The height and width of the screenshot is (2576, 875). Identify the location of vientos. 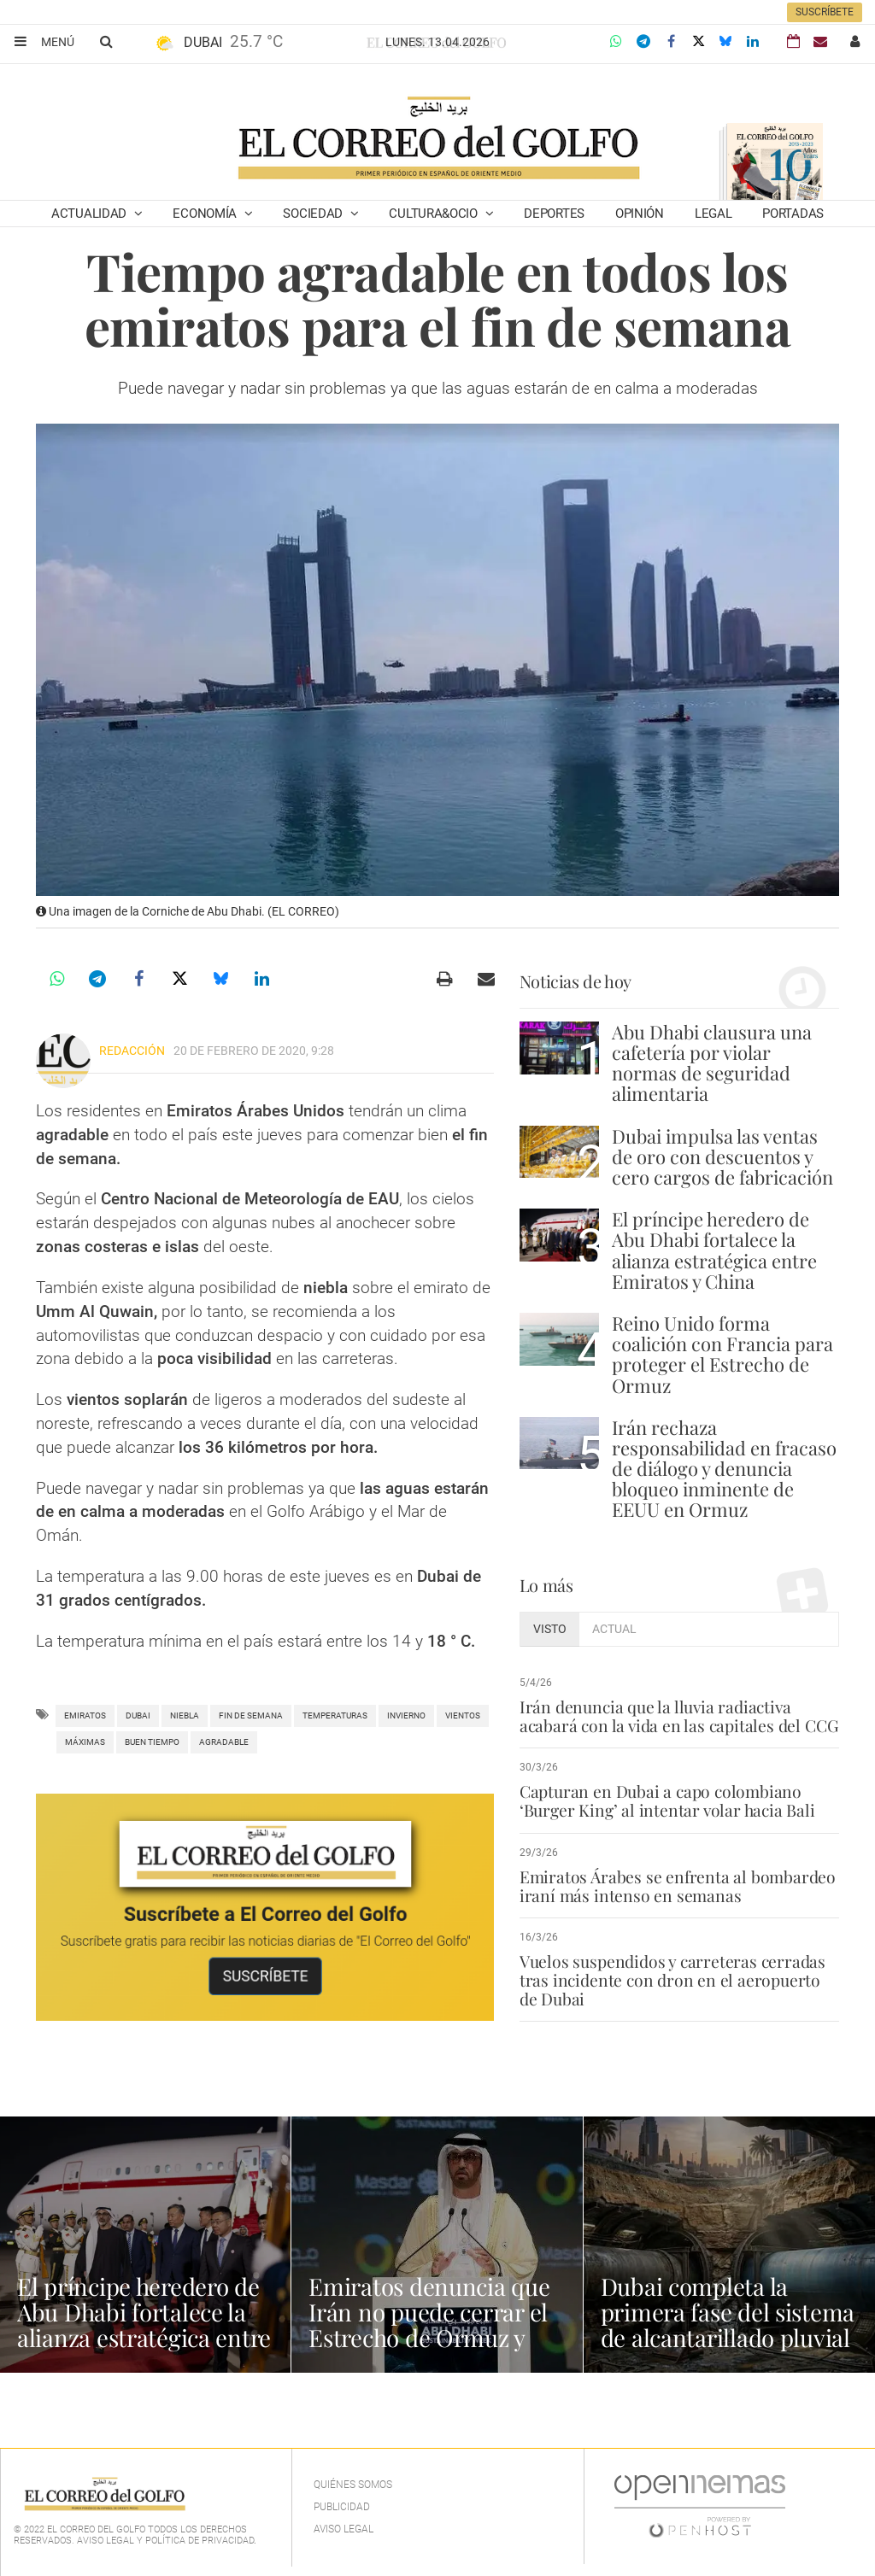
(462, 1715).